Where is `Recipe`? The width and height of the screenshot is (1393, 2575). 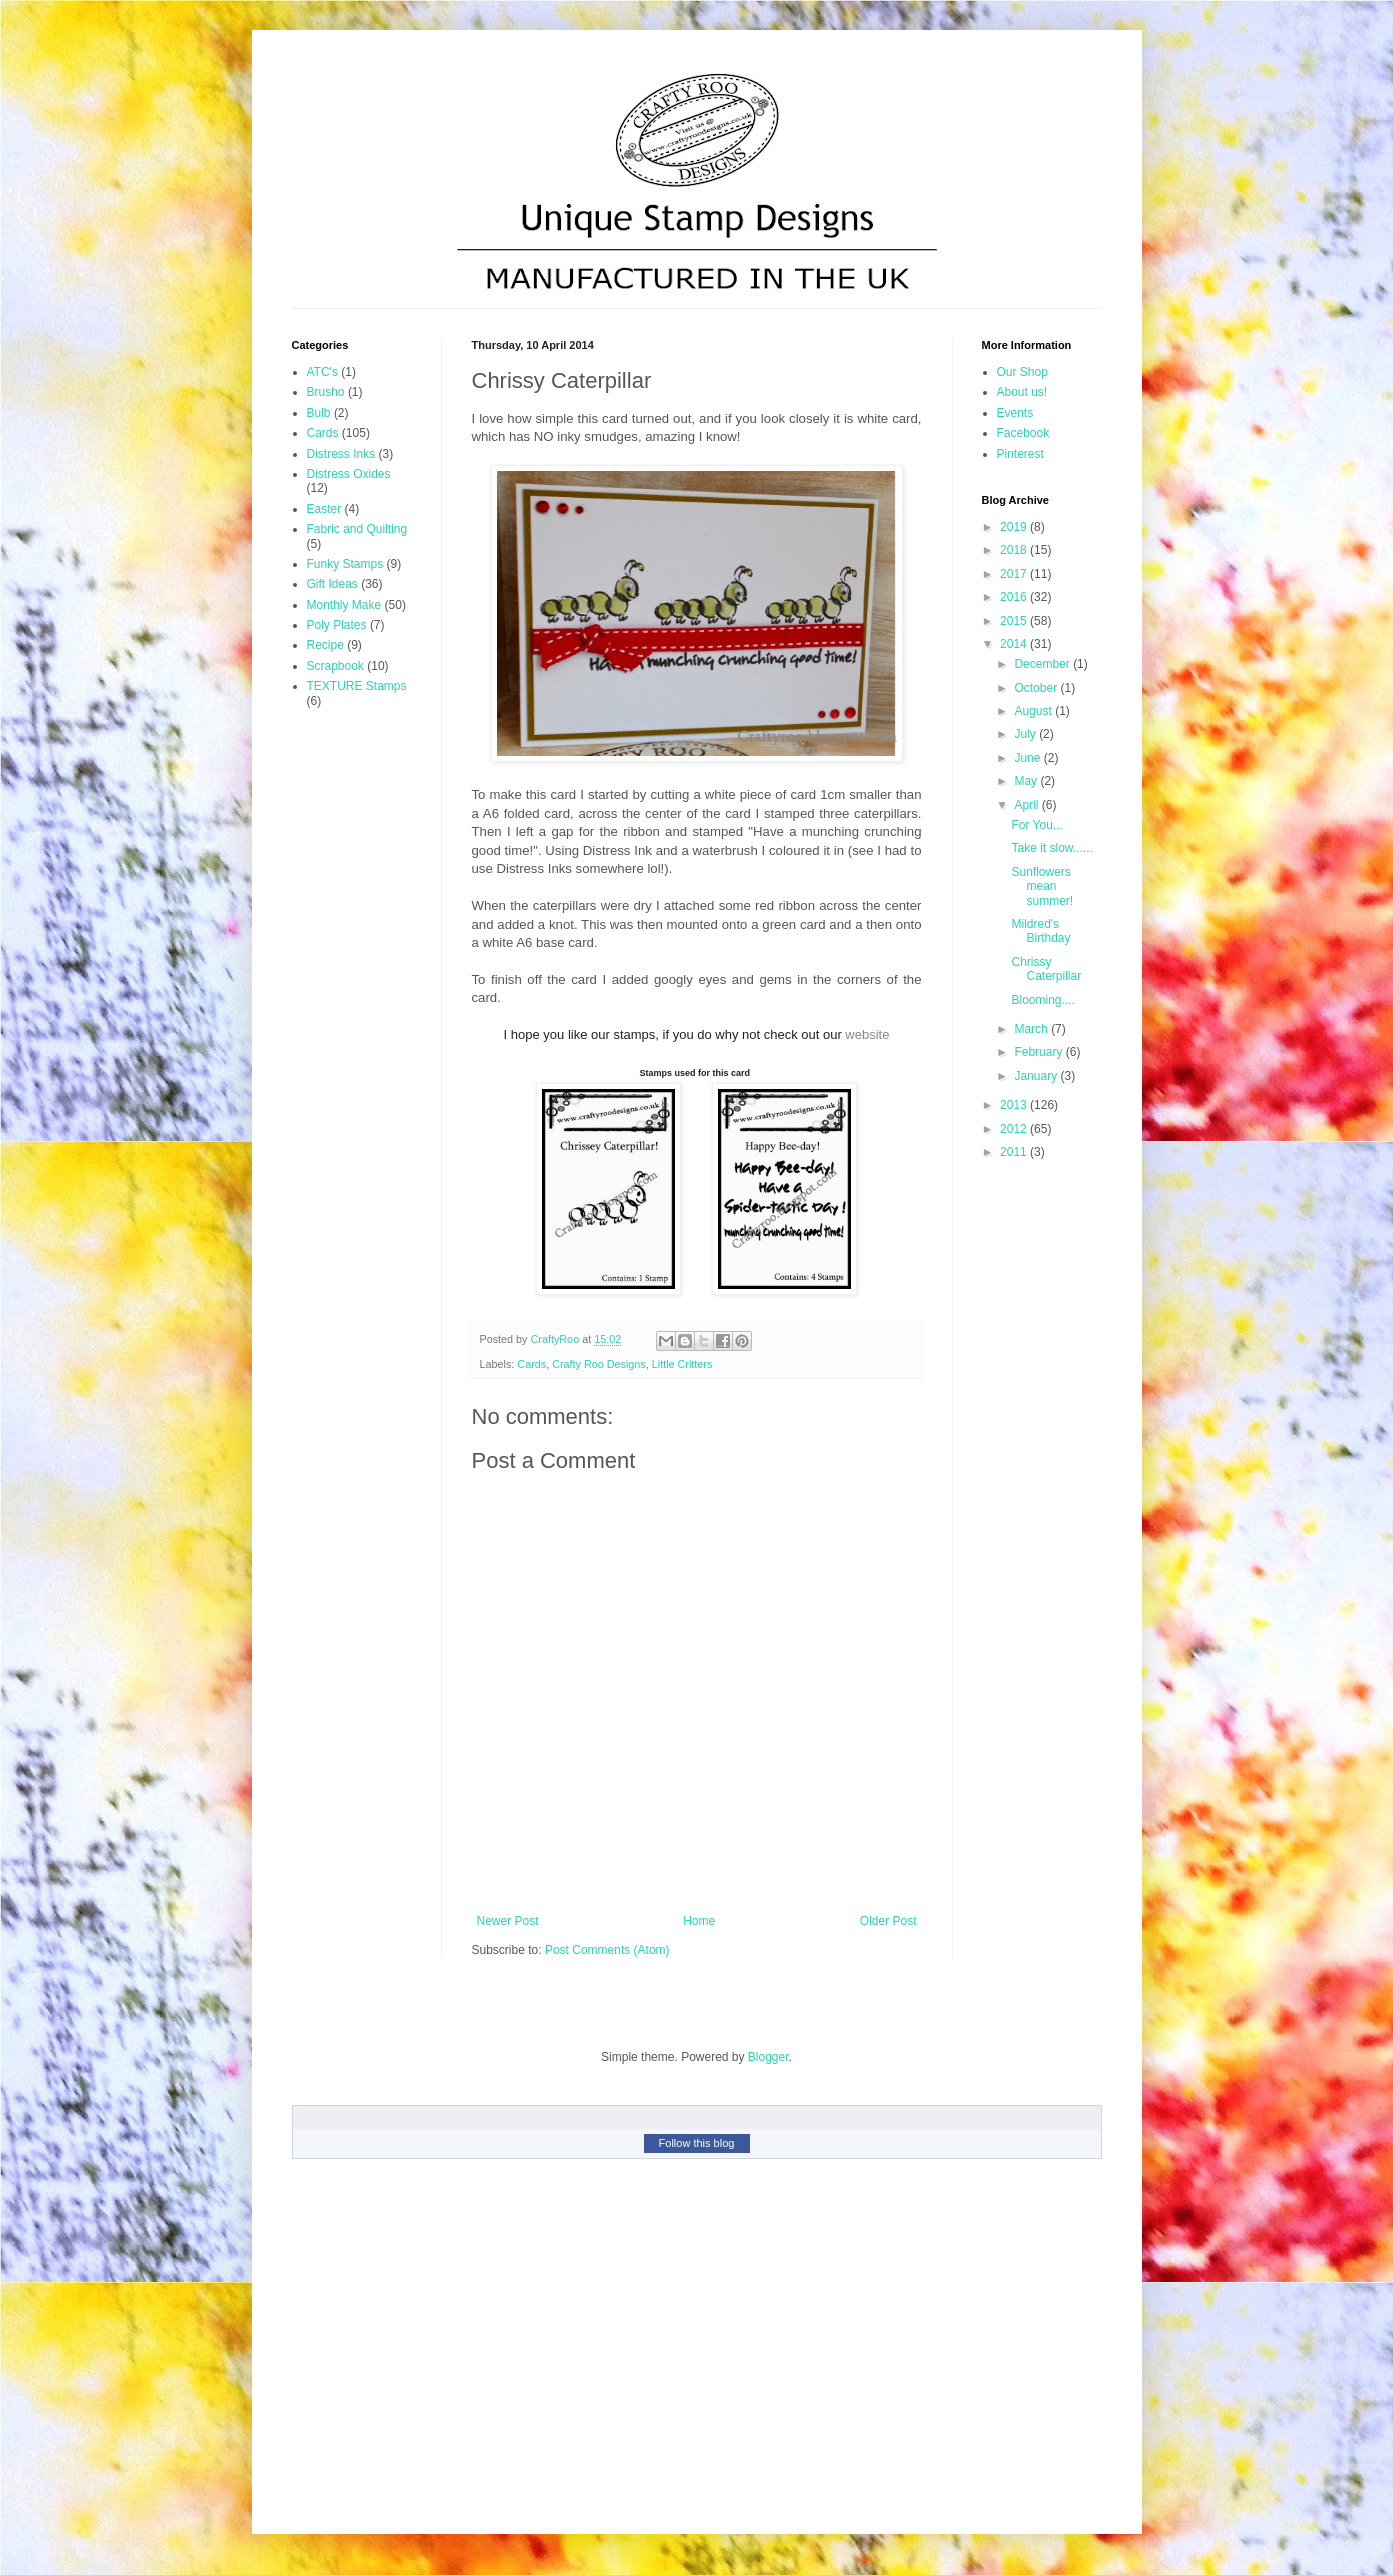
Recipe is located at coordinates (325, 645).